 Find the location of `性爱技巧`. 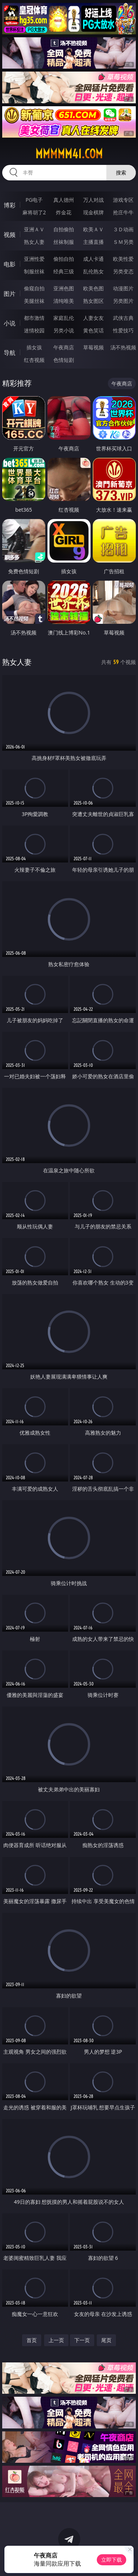

性爱技巧 is located at coordinates (123, 330).